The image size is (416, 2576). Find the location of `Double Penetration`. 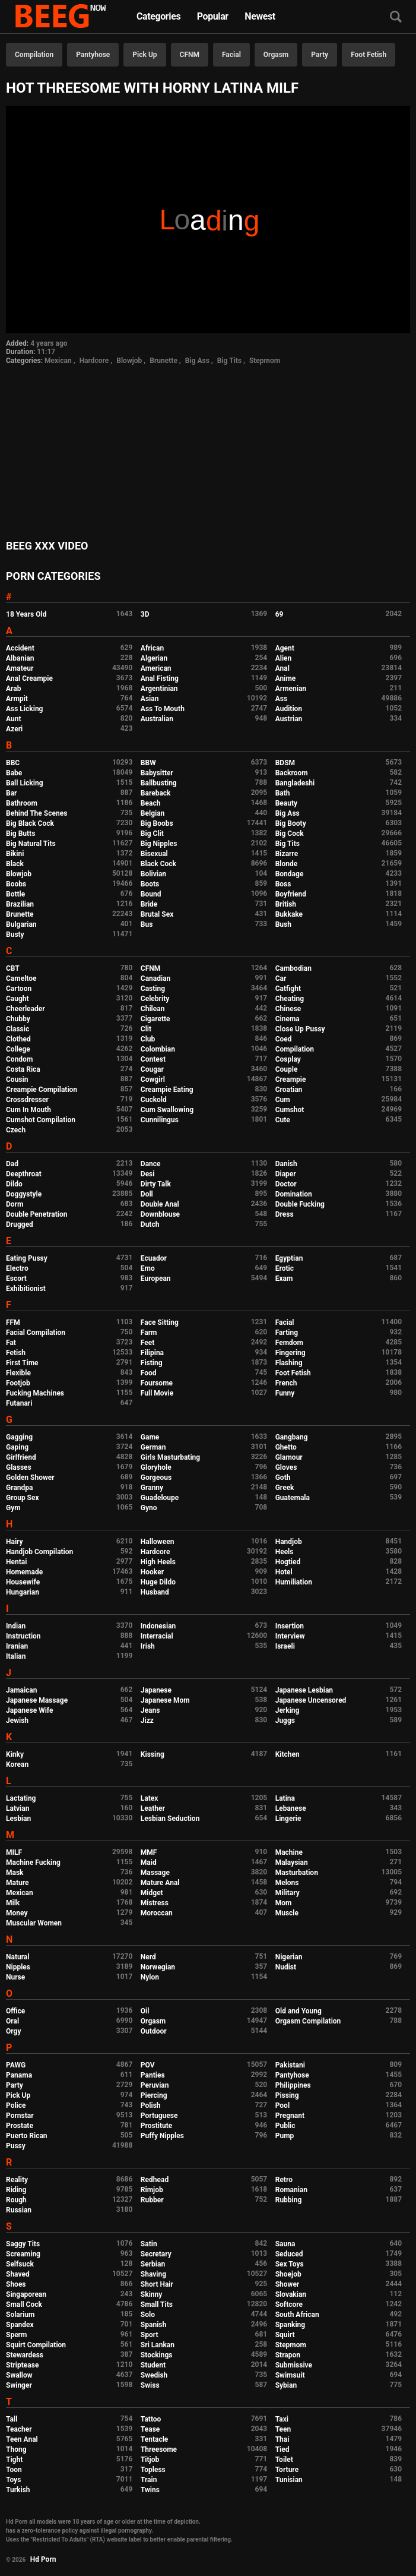

Double Penetration is located at coordinates (36, 1214).